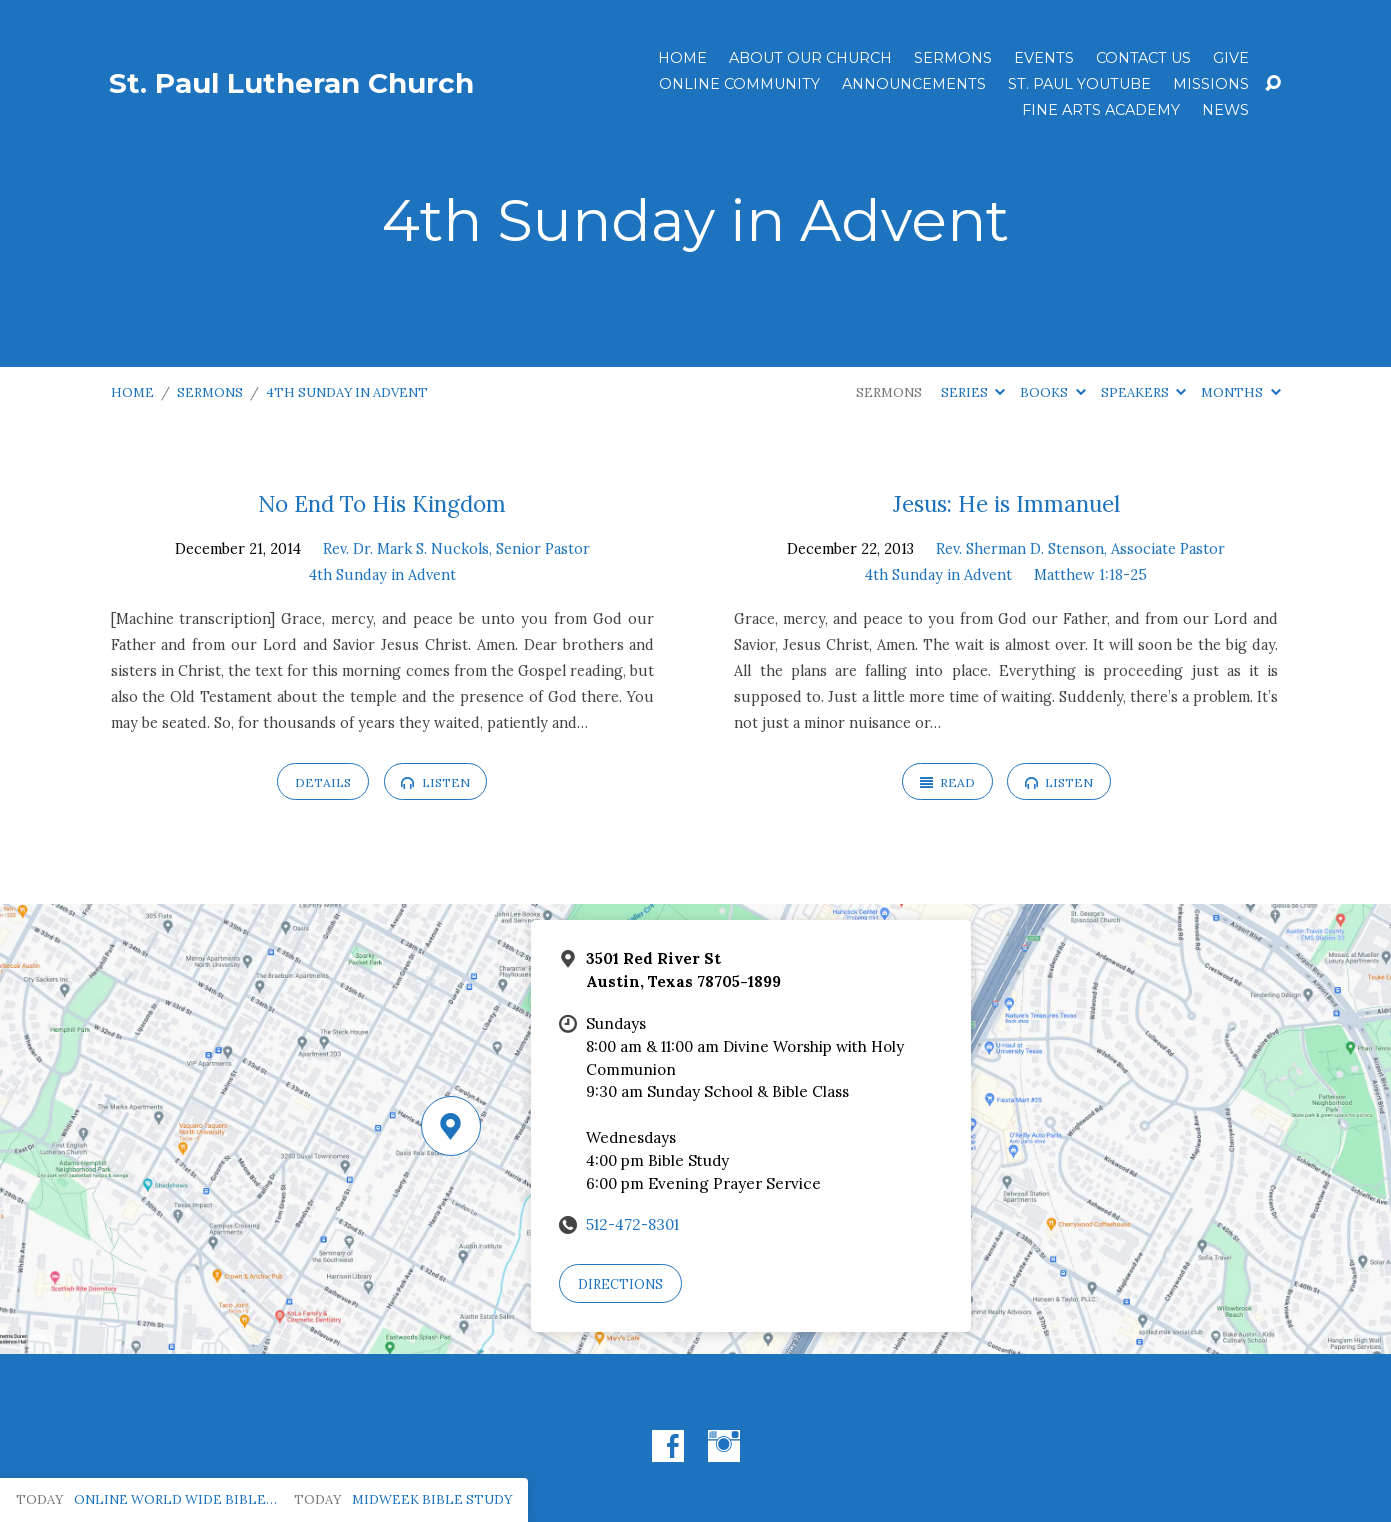  Describe the element at coordinates (739, 84) in the screenshot. I see `Online Community` at that location.